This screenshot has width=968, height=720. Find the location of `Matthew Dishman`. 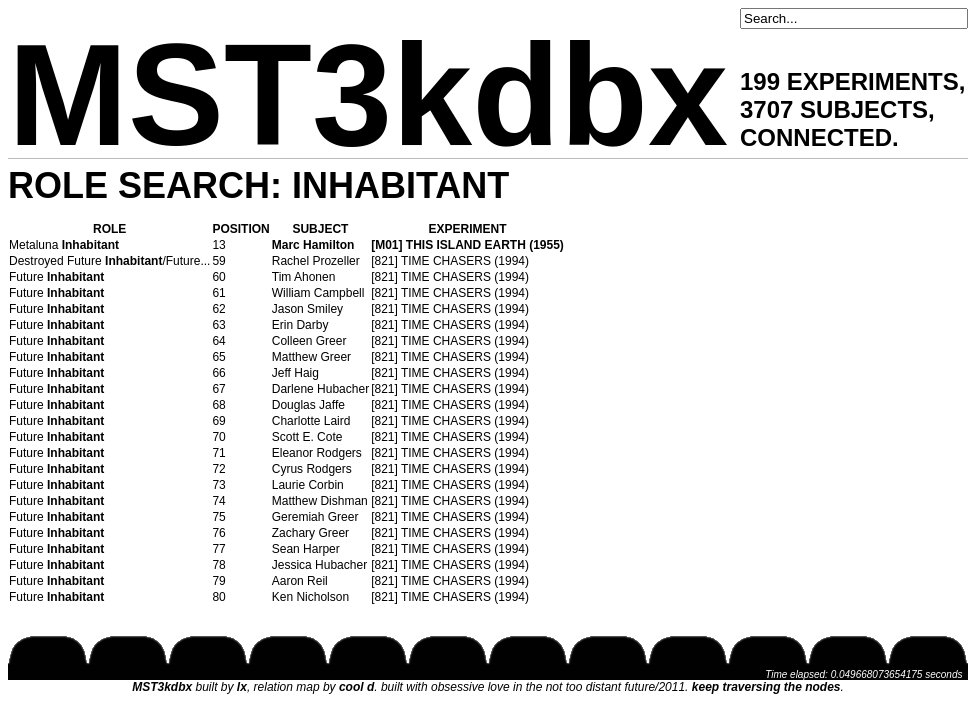

Matthew Dishman is located at coordinates (320, 501).